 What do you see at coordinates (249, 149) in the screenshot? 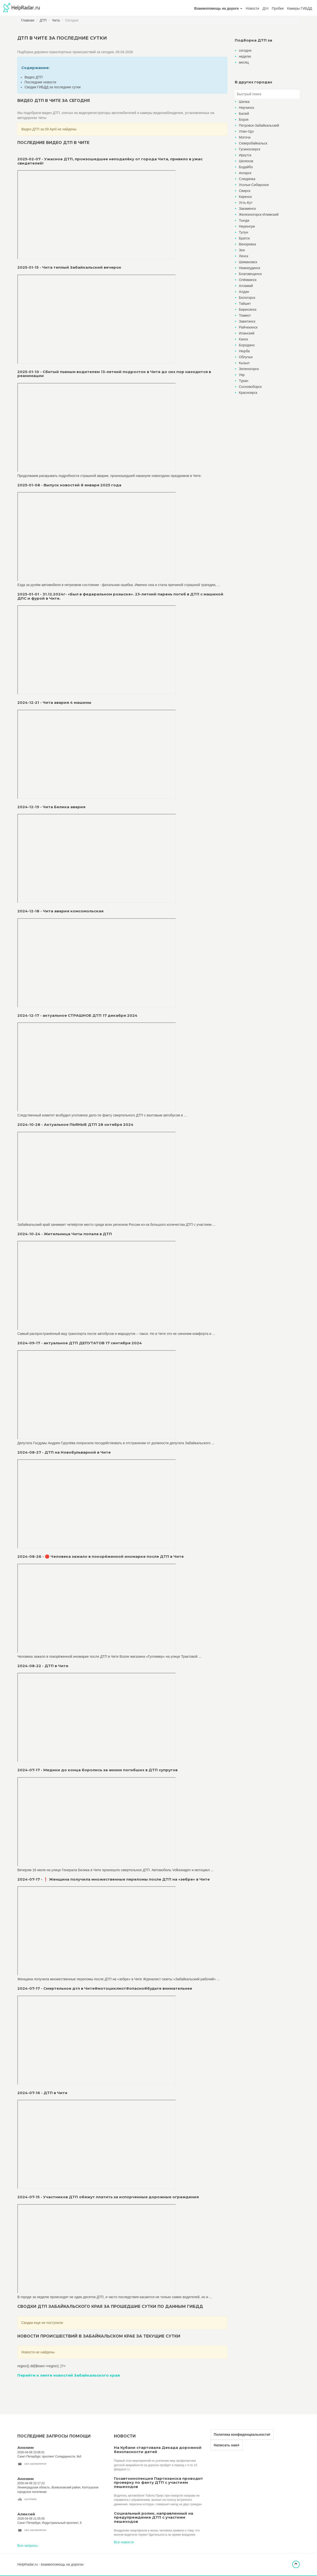
I see `Гусиноозерск` at bounding box center [249, 149].